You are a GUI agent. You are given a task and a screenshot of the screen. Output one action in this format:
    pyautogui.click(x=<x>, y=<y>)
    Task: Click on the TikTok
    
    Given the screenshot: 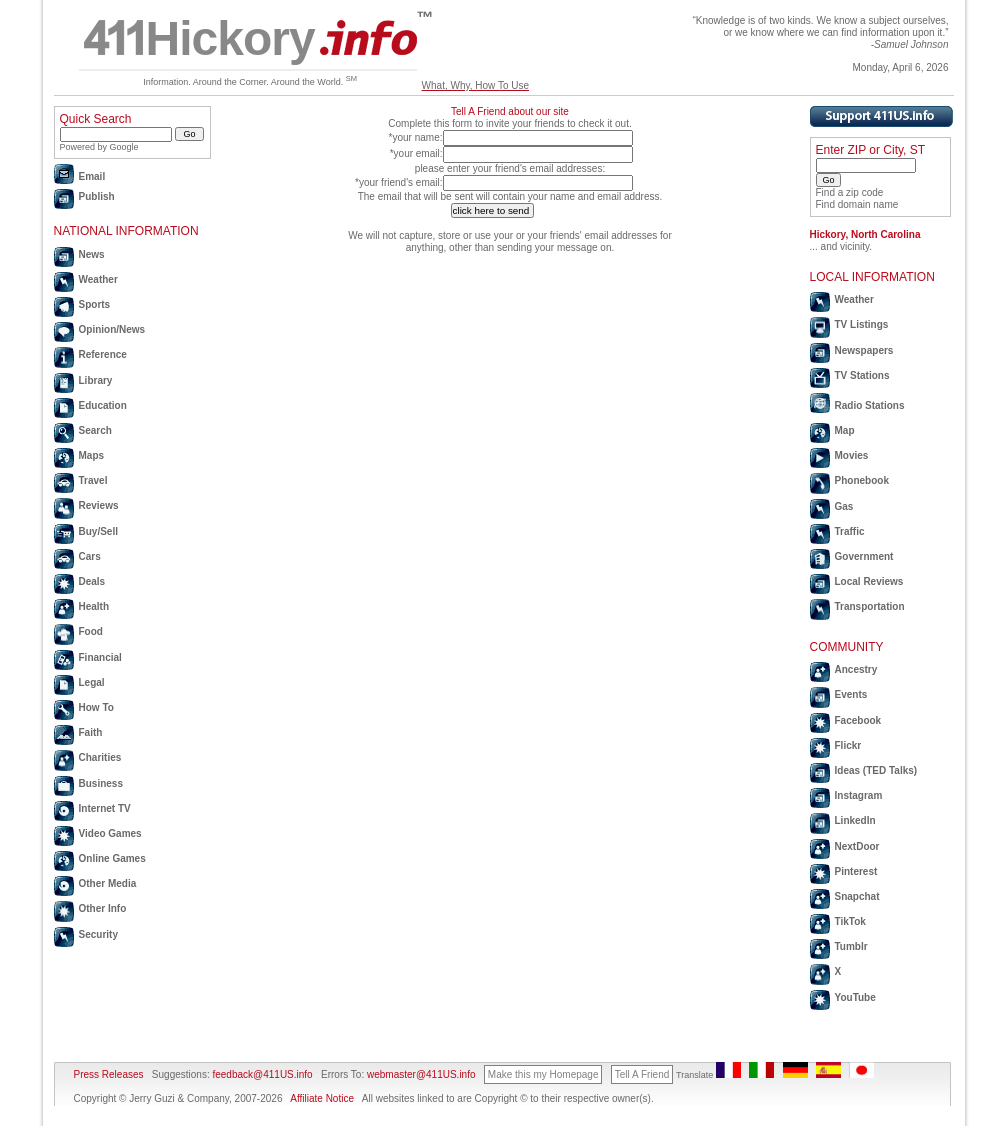 What is the action you would take?
    pyautogui.click(x=850, y=921)
    